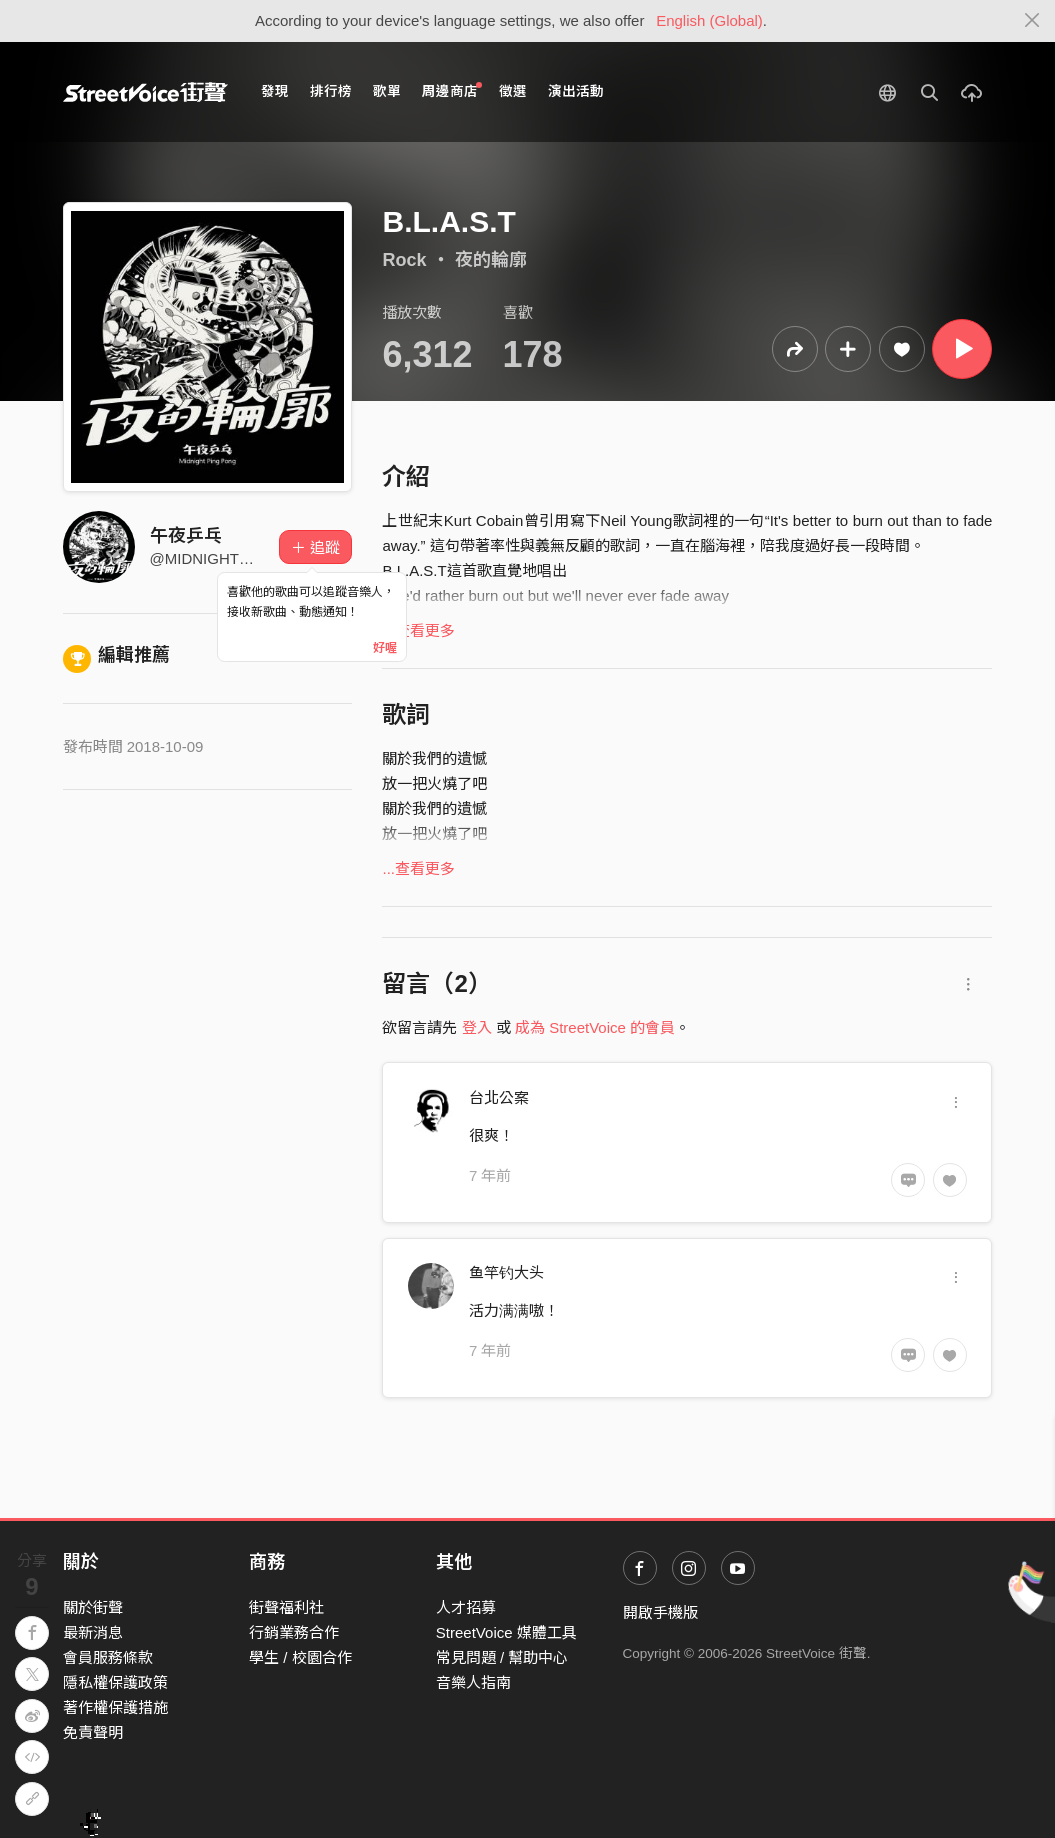  I want to click on 夜的輪廓, so click(491, 260).